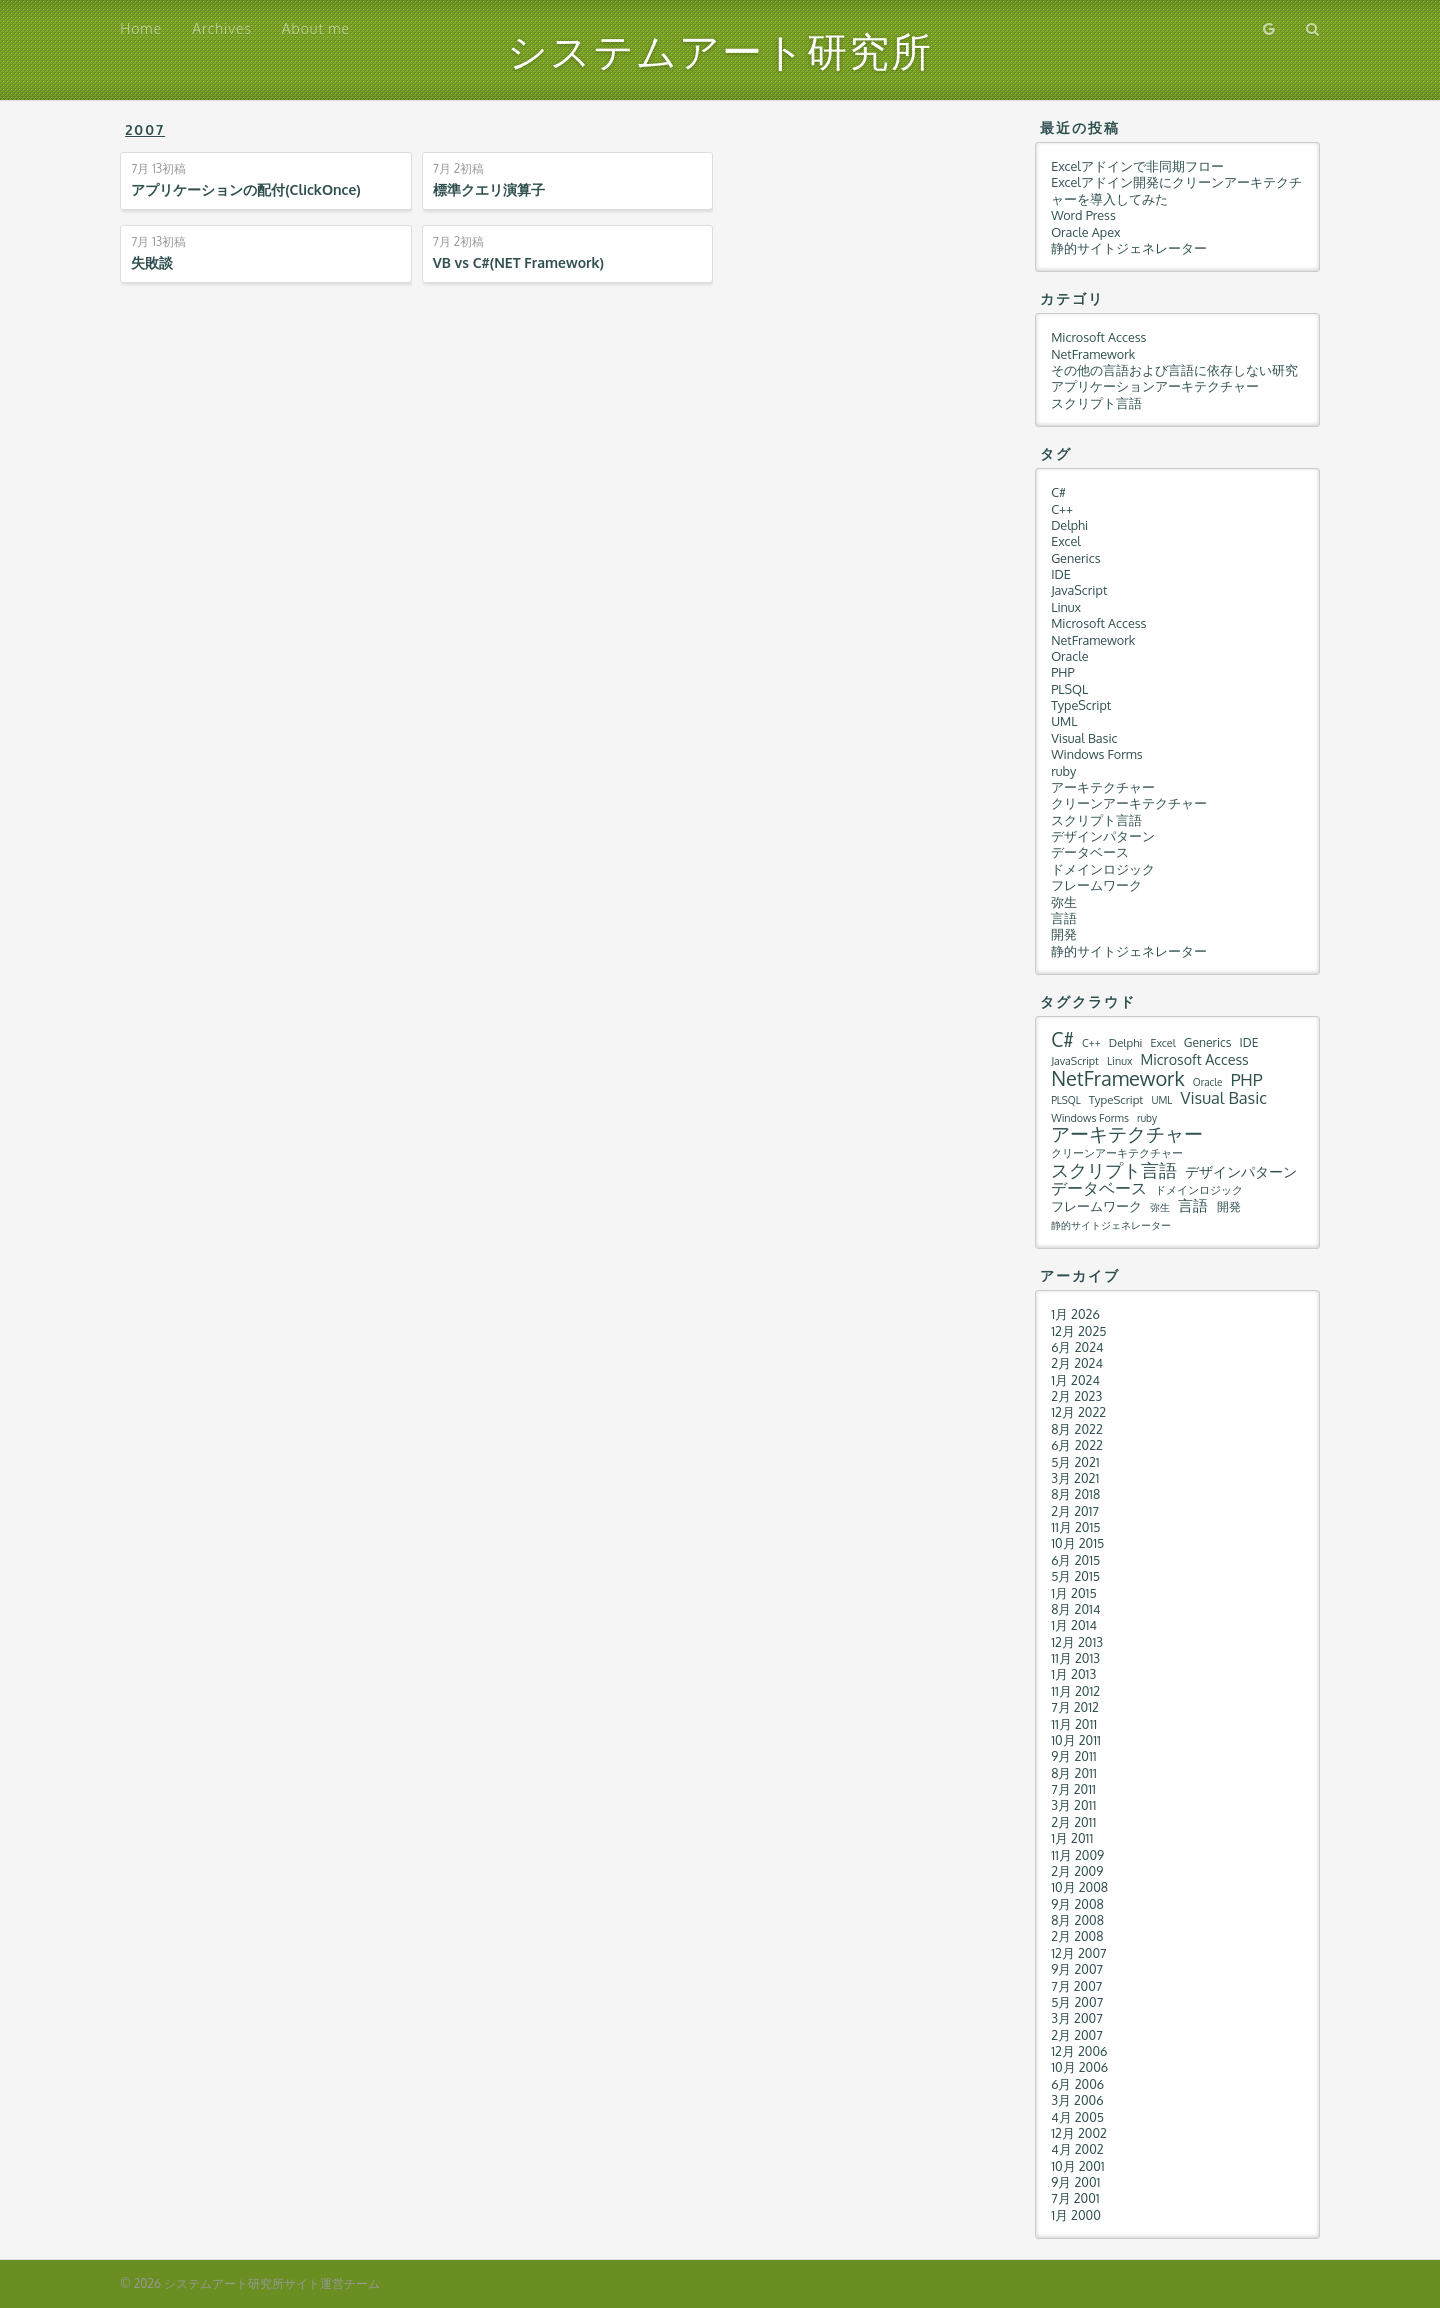 The width and height of the screenshot is (1440, 2308). I want to click on 11月 2012, so click(1075, 1691).